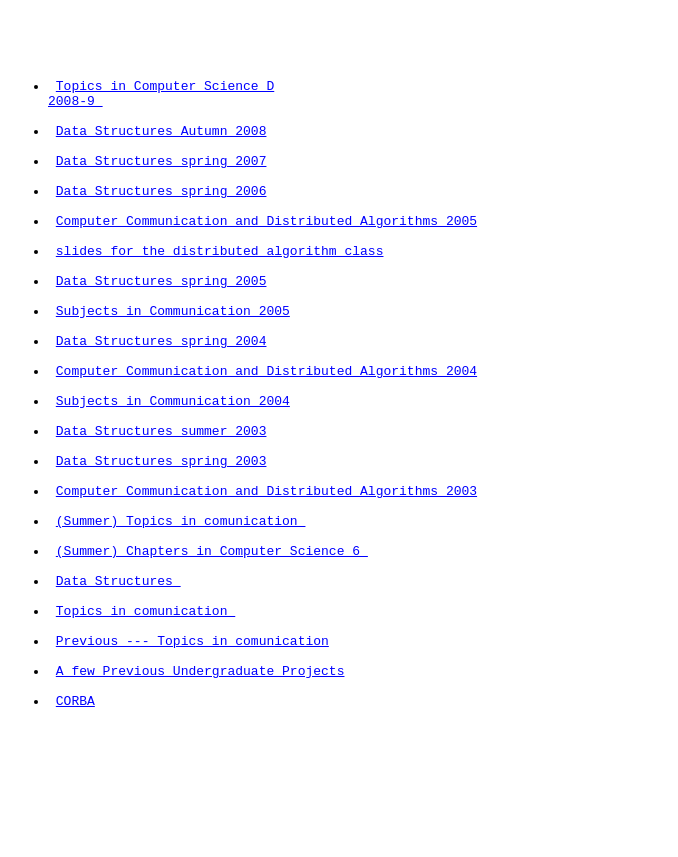 Image resolution: width=678 pixels, height=857 pixels. What do you see at coordinates (161, 547) in the screenshot?
I see `Data Structures spring 2003` at bounding box center [161, 547].